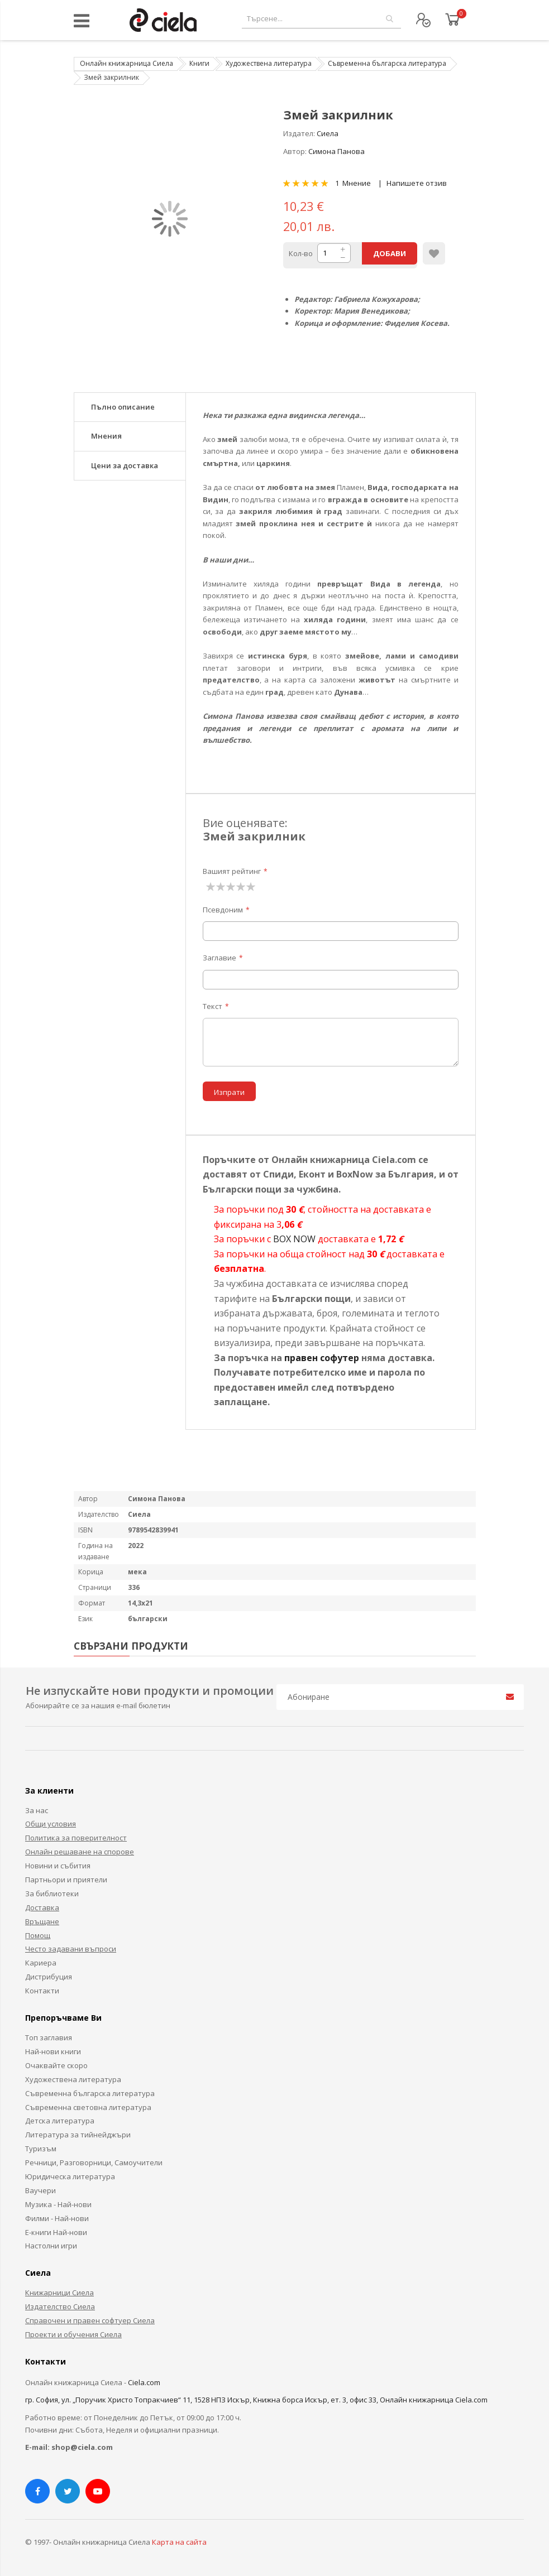  What do you see at coordinates (58, 2204) in the screenshot?
I see `Музика - Най-нови` at bounding box center [58, 2204].